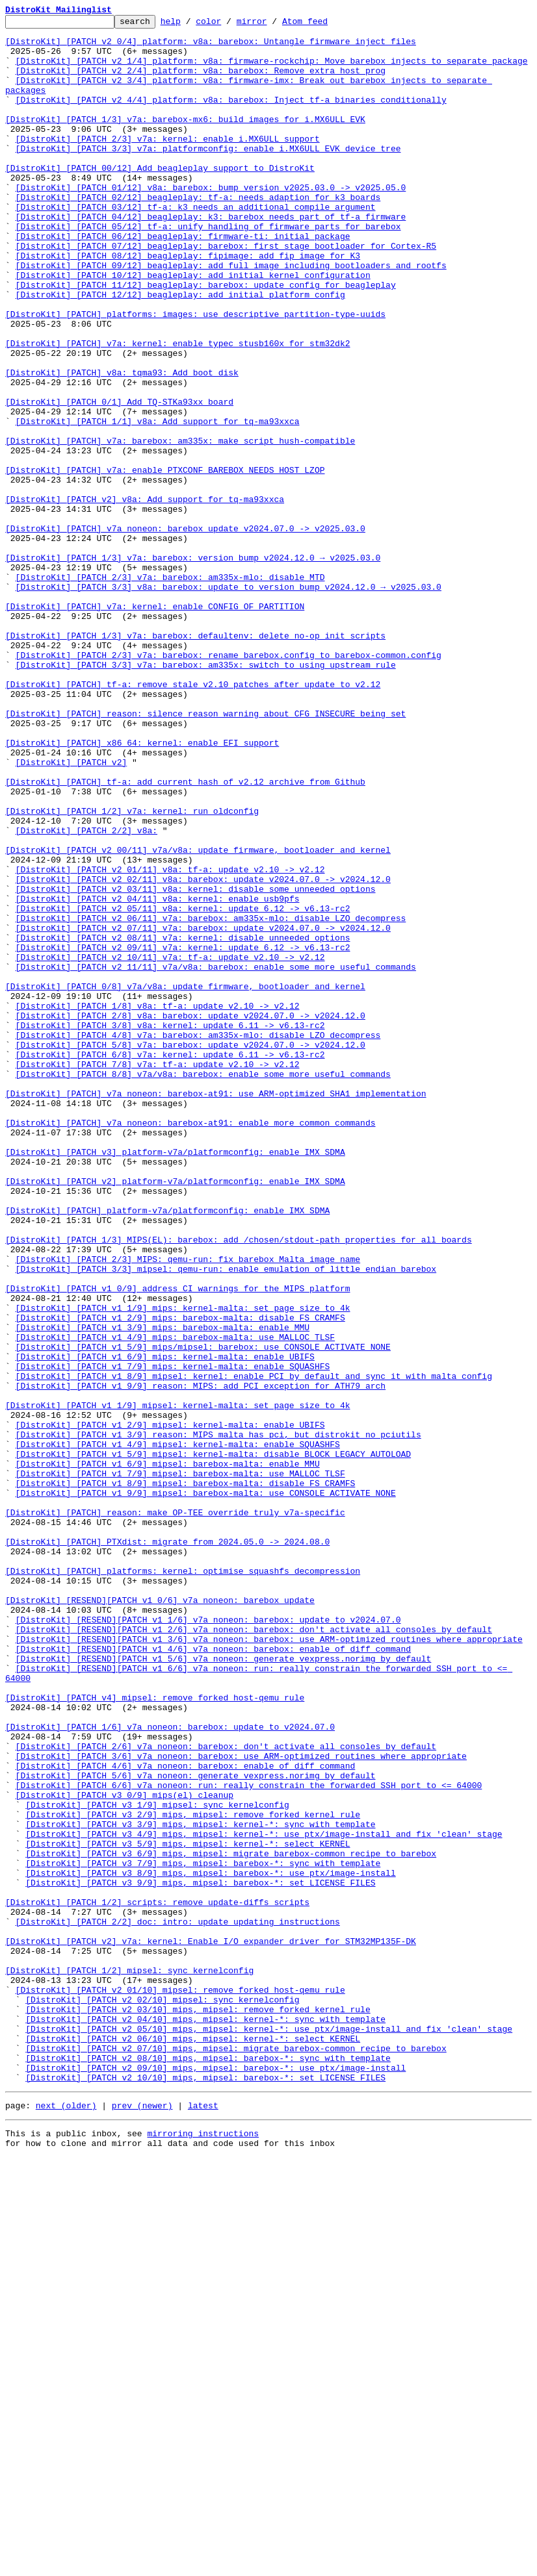 Image resolution: width=537 pixels, height=2576 pixels. I want to click on [DistroKit] [PATCH v2 04/11] v8a: kernel: enable usb9pfs, so click(158, 1075).